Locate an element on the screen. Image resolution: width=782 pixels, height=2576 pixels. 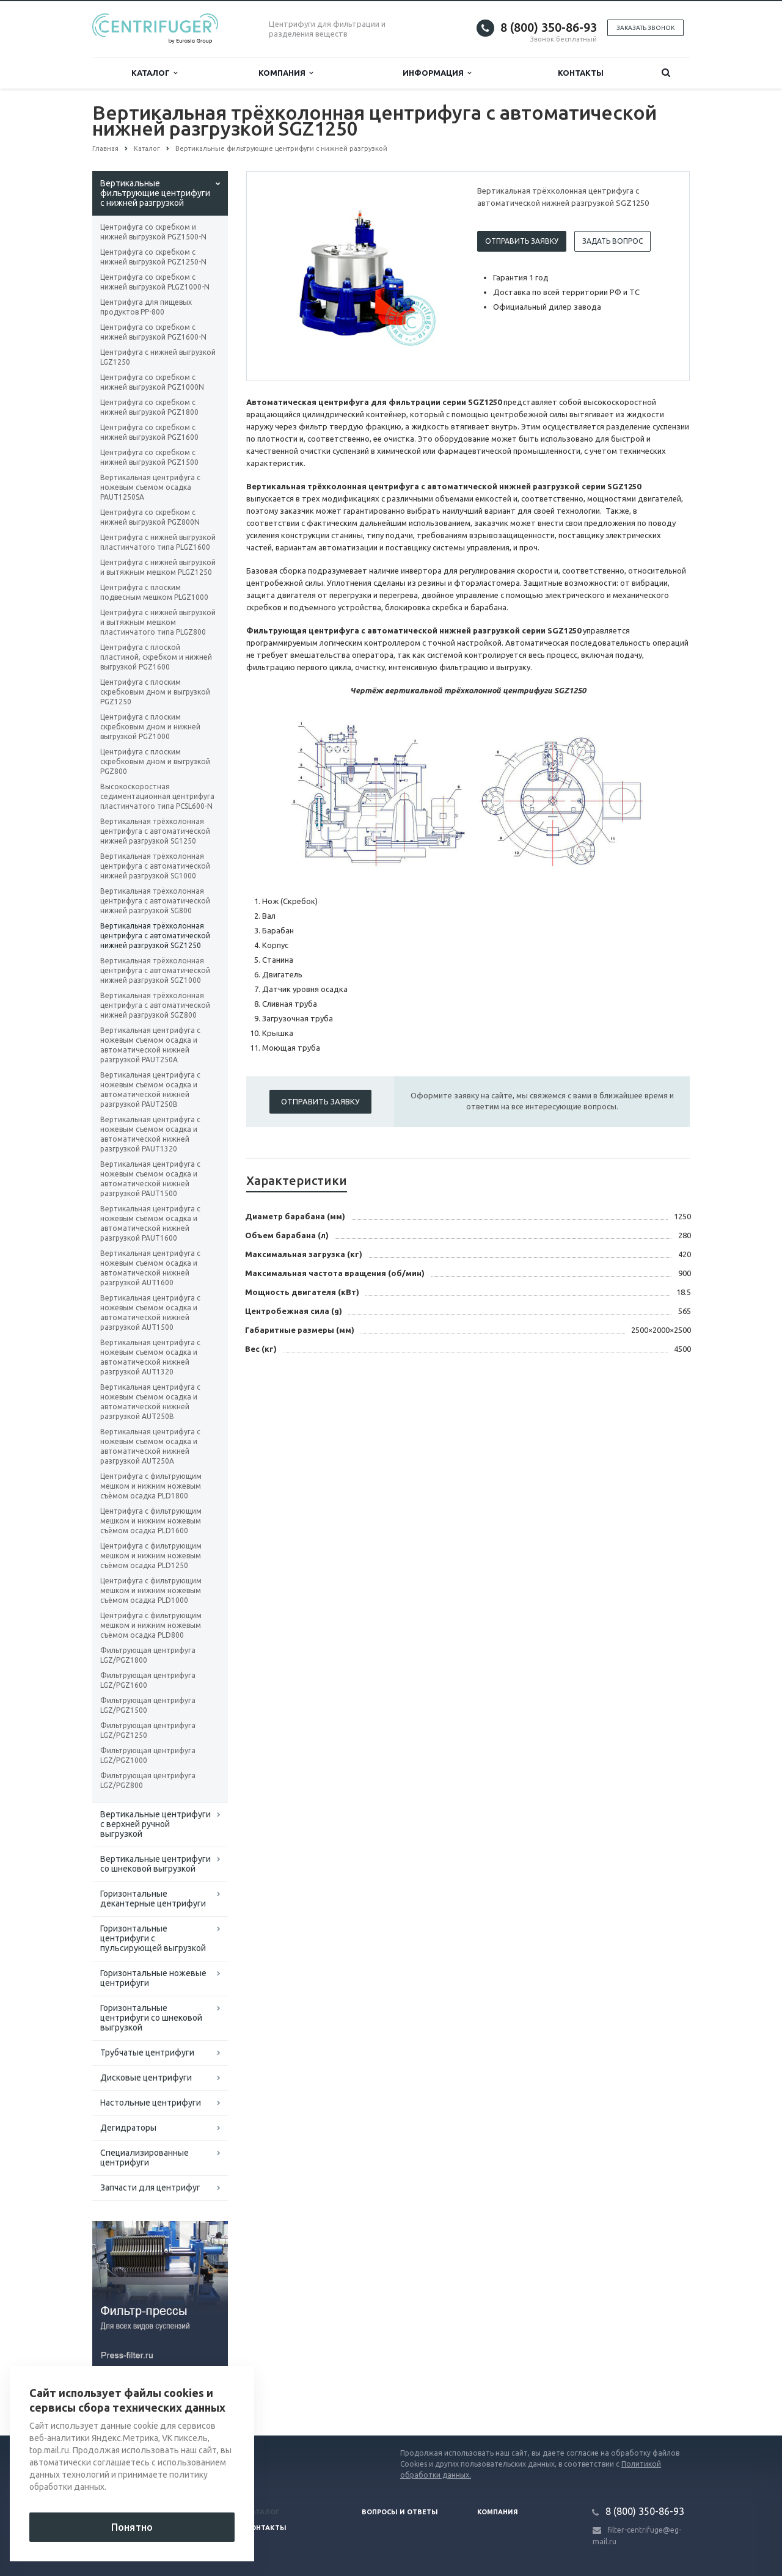
Заказать звонок is located at coordinates (645, 27).